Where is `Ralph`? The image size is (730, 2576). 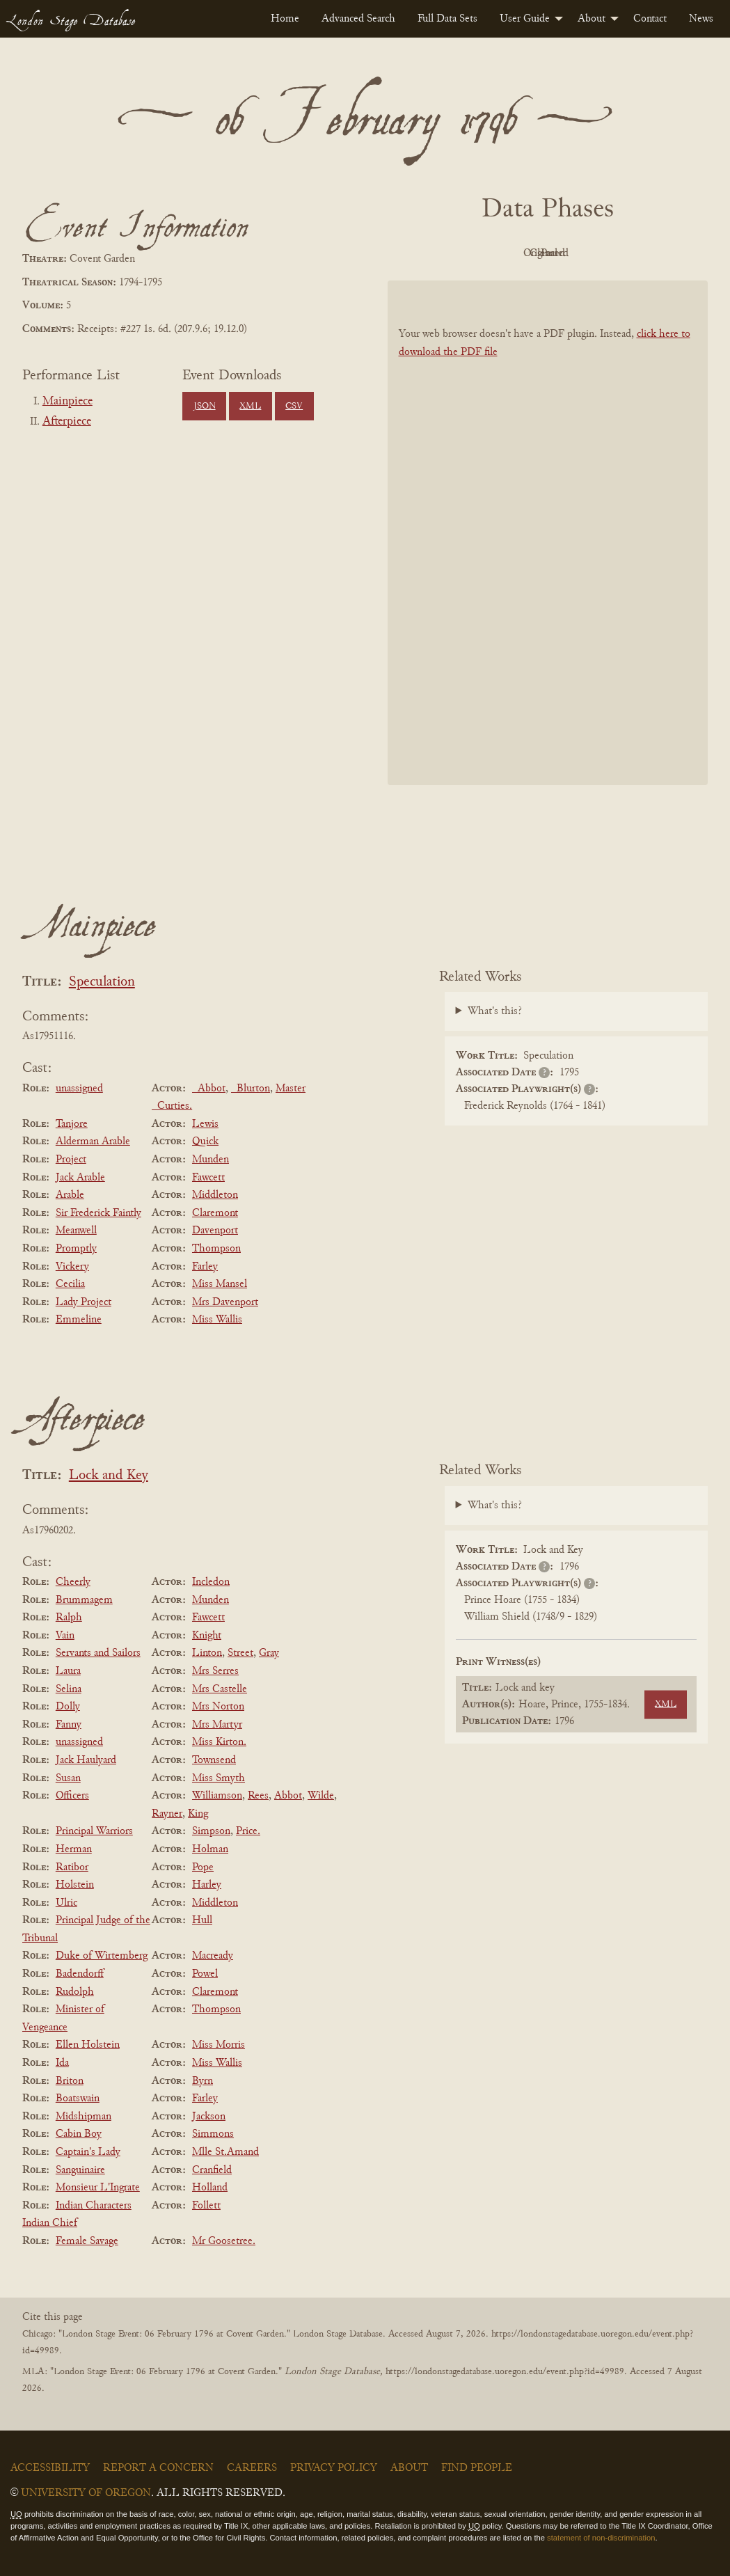
Ralph is located at coordinates (69, 1617).